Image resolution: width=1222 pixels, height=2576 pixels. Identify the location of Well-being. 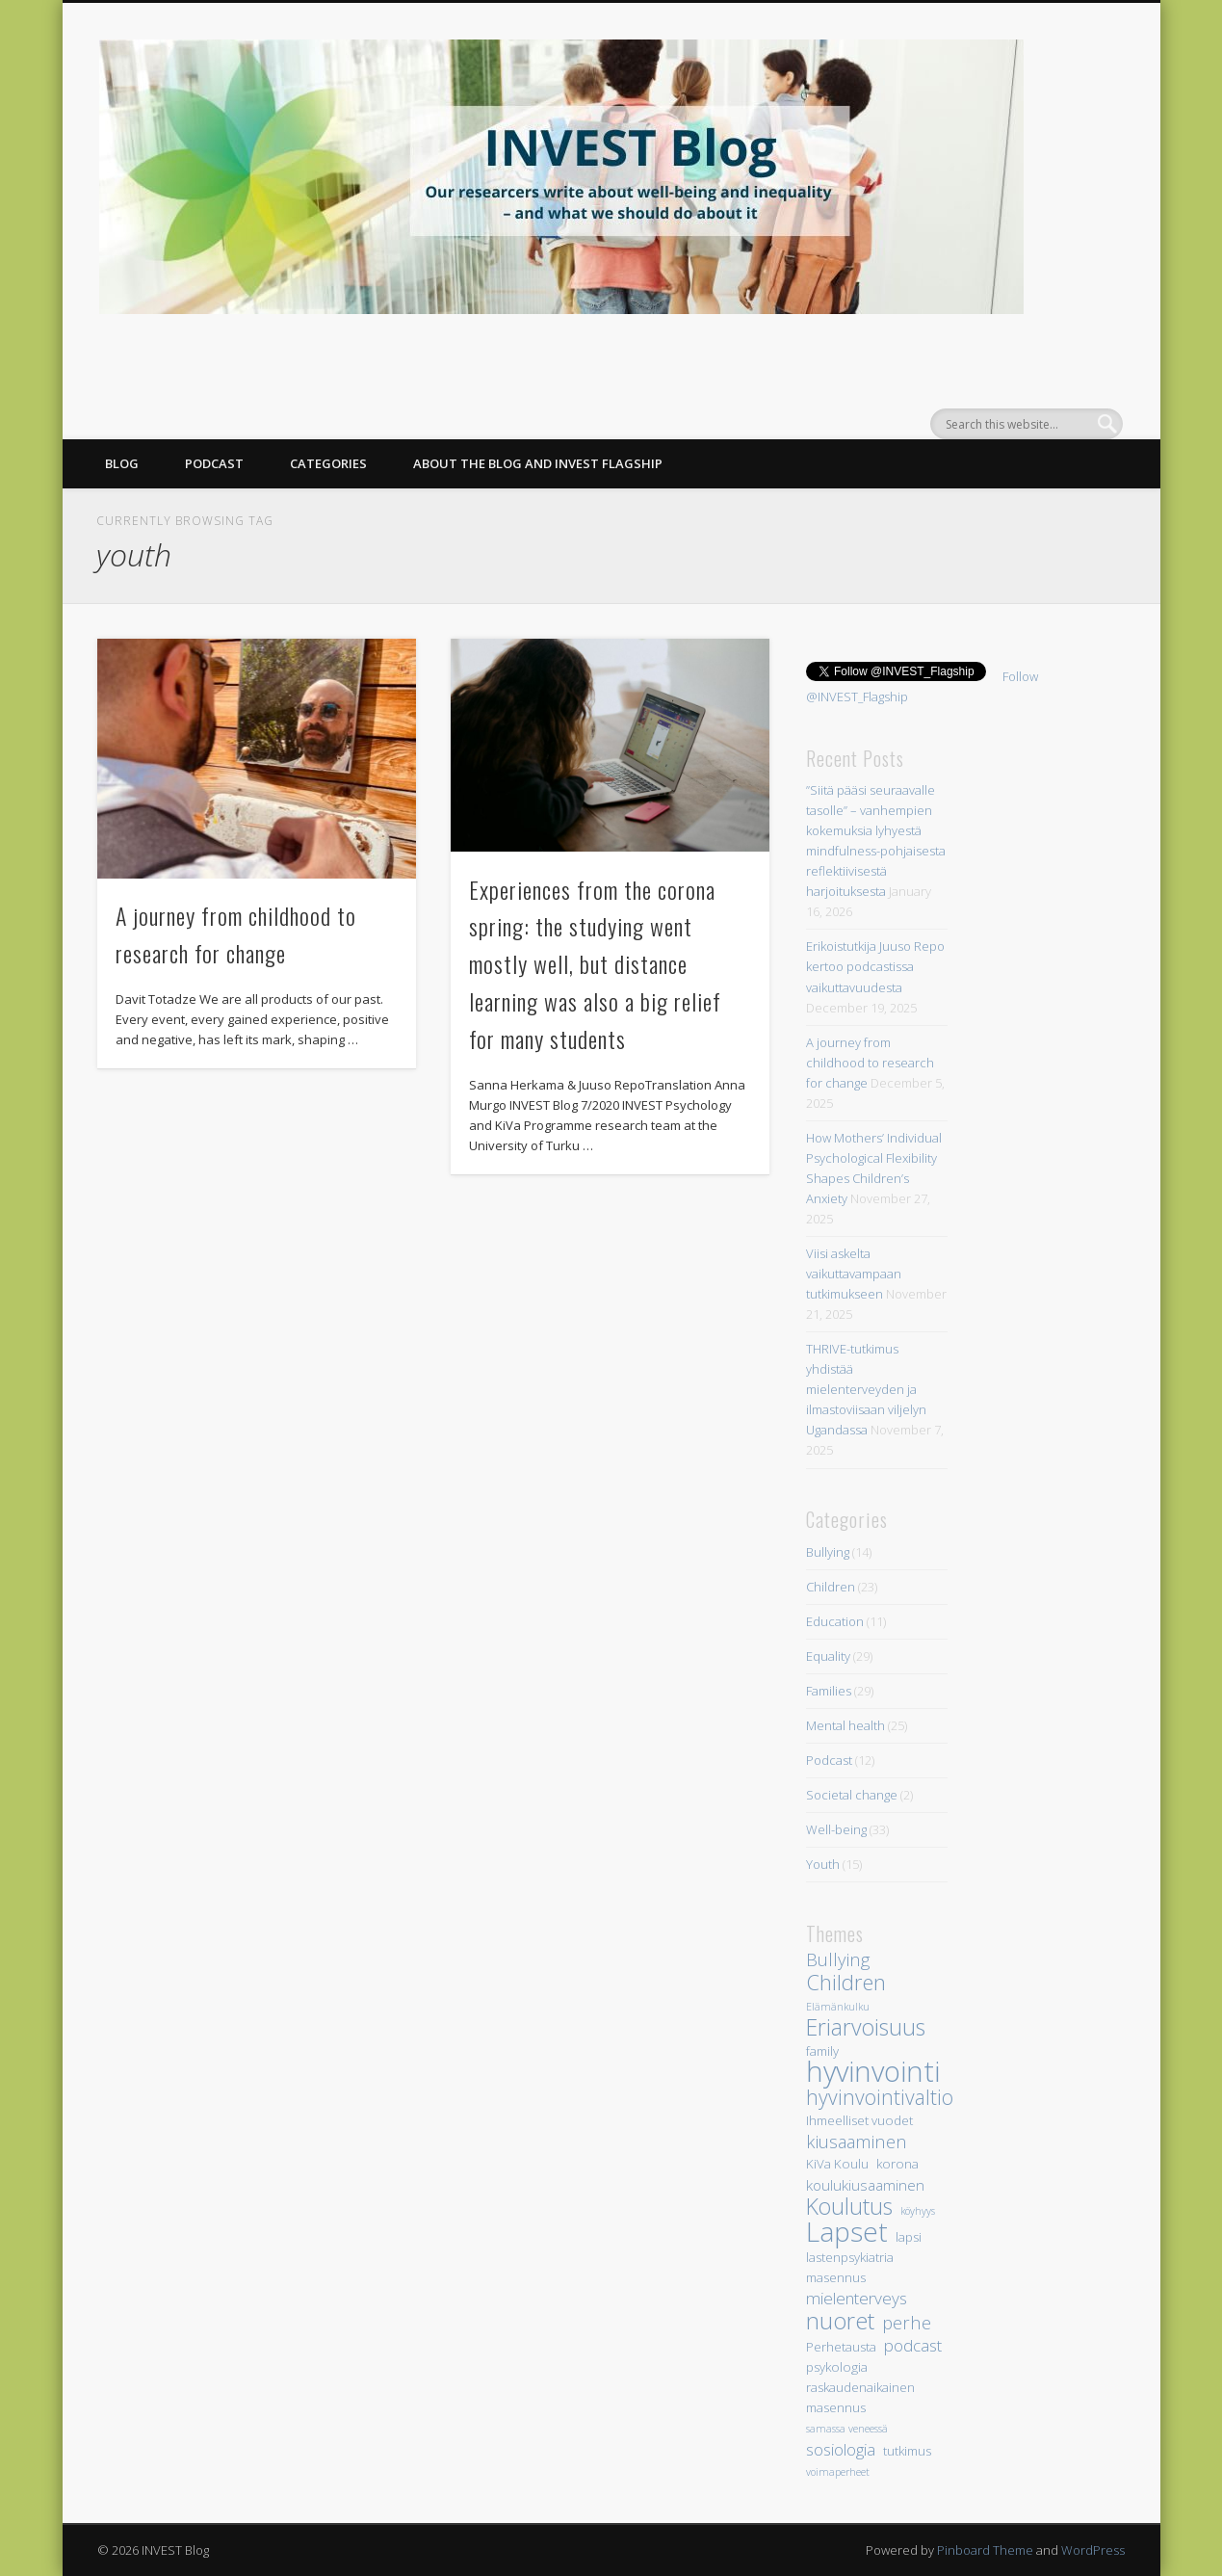
(836, 1829).